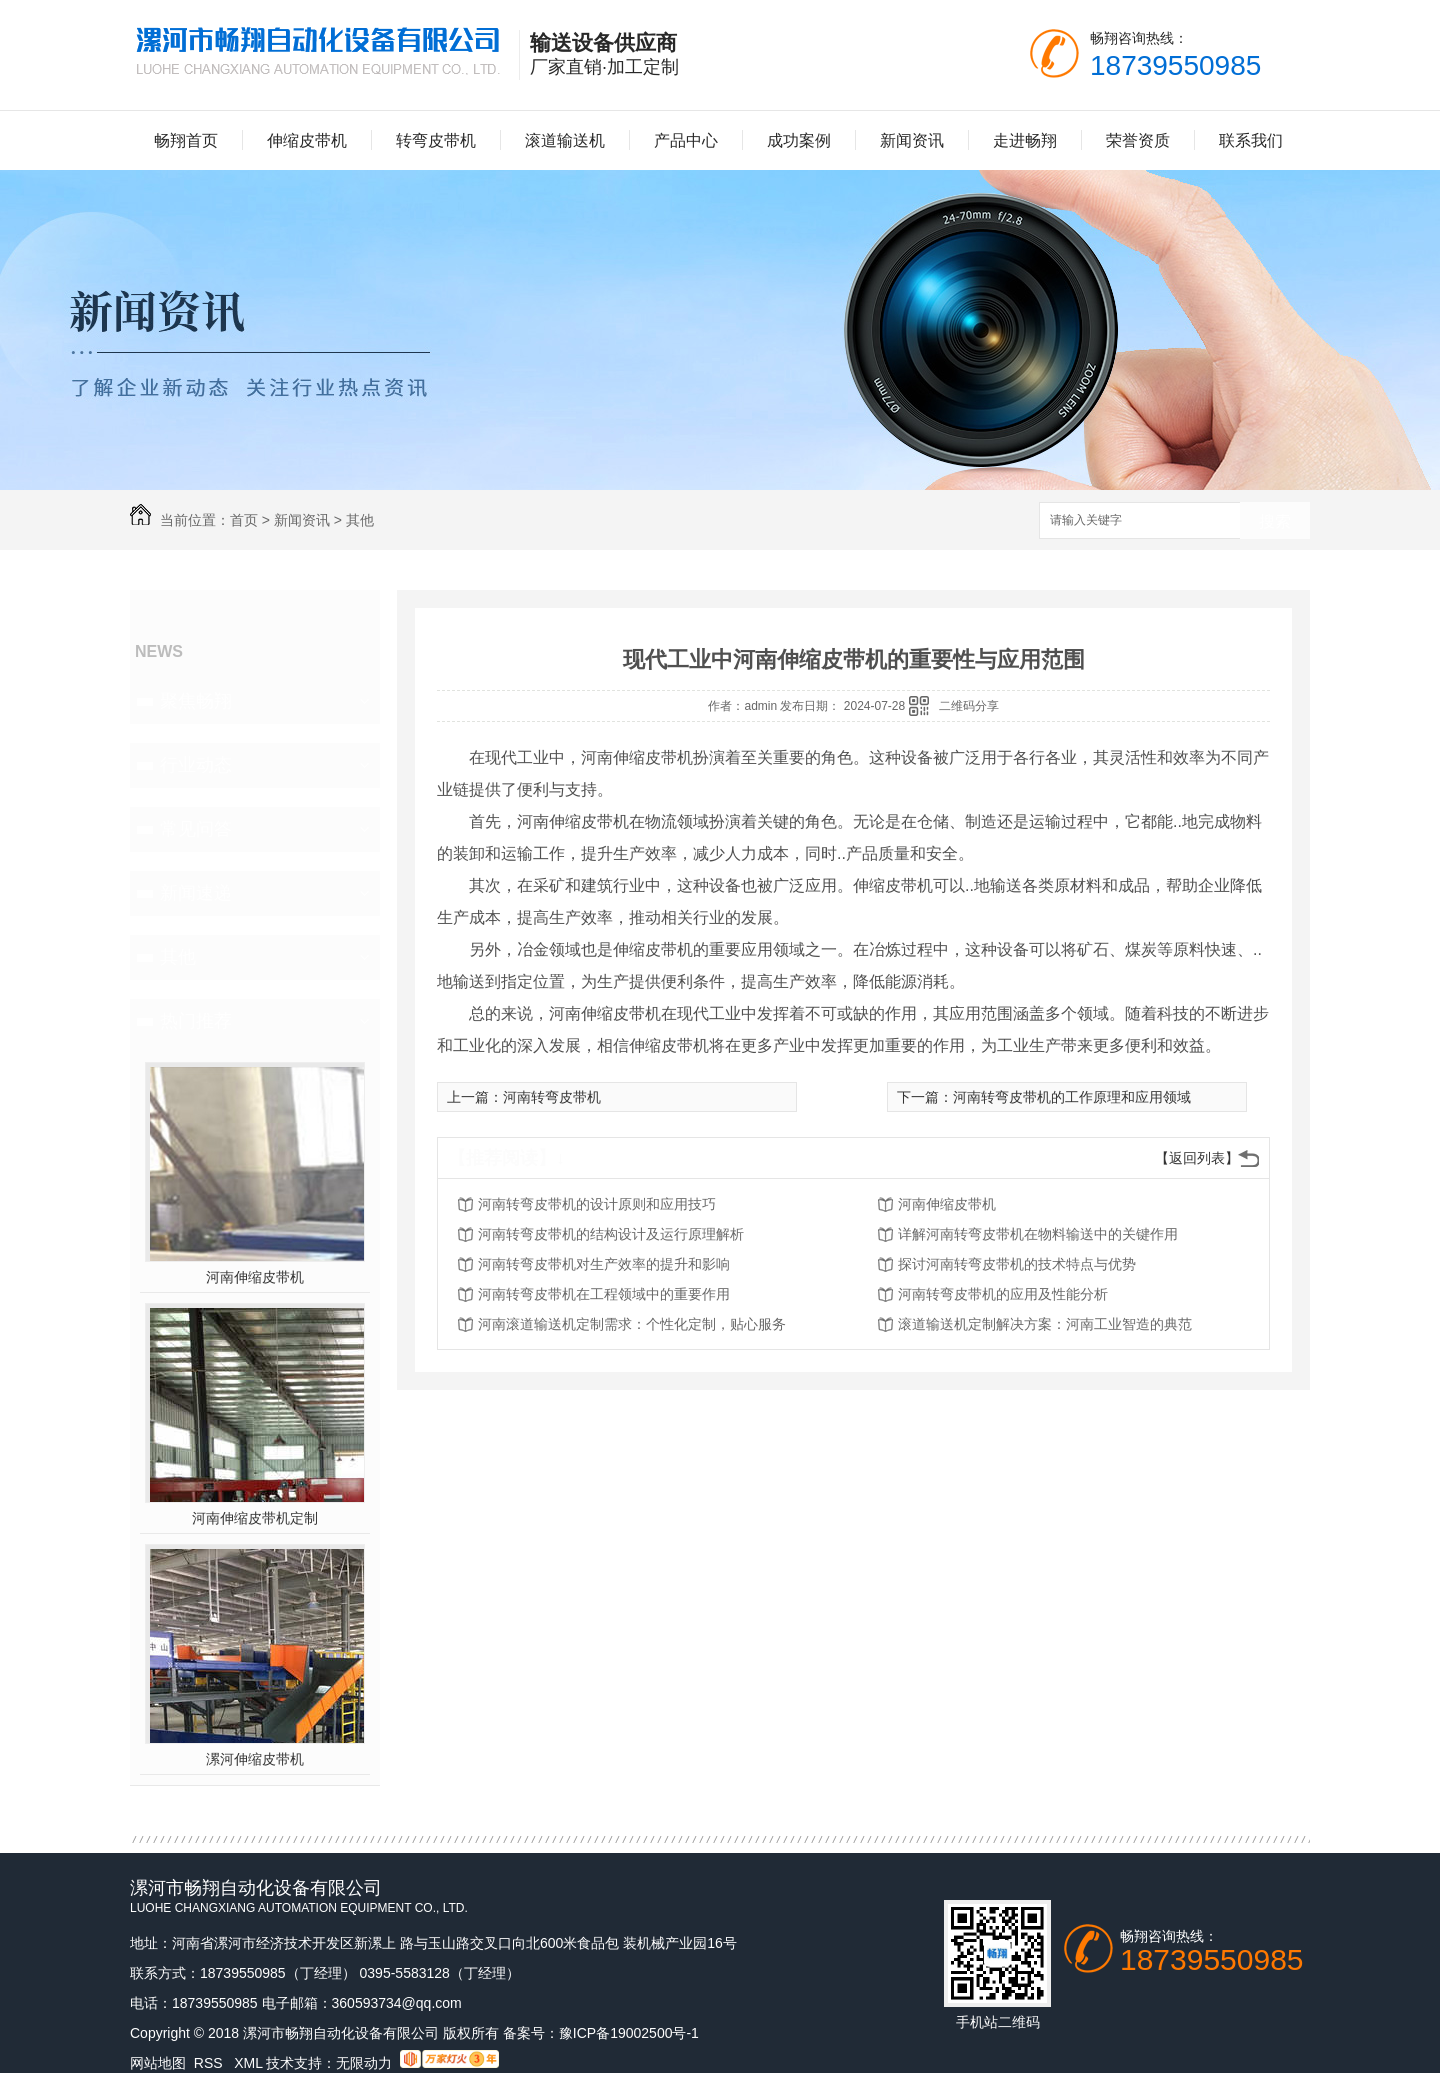 The image size is (1440, 2078). Describe the element at coordinates (552, 1097) in the screenshot. I see `河南转弯皮带机` at that location.